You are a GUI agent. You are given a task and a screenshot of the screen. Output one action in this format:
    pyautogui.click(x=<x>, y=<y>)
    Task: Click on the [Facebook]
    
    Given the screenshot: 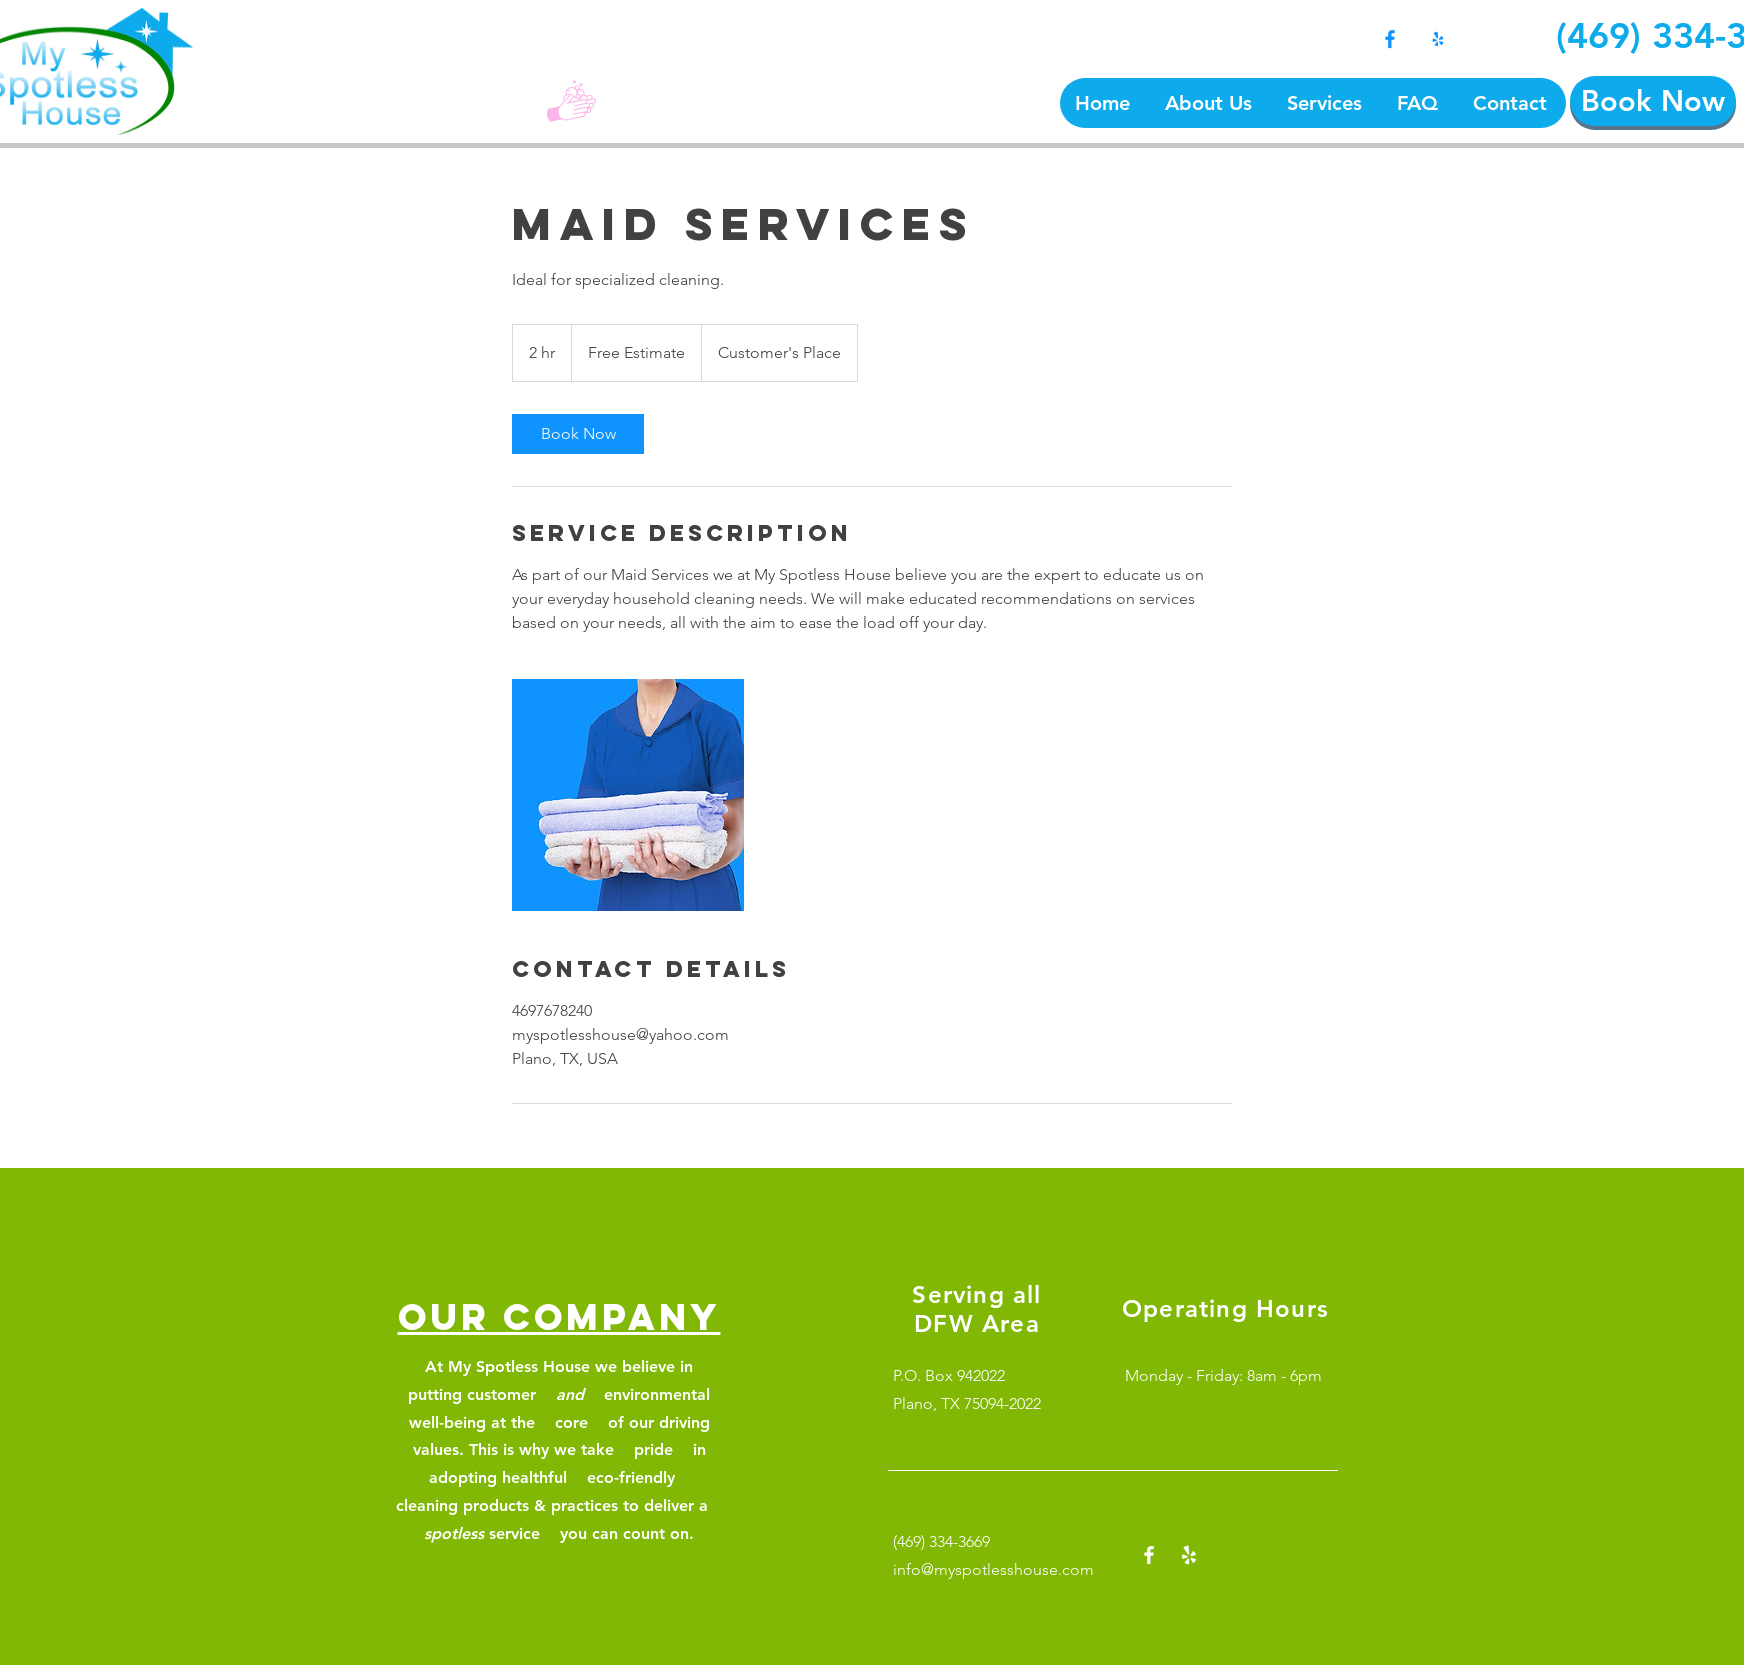 What is the action you would take?
    pyautogui.click(x=1390, y=39)
    